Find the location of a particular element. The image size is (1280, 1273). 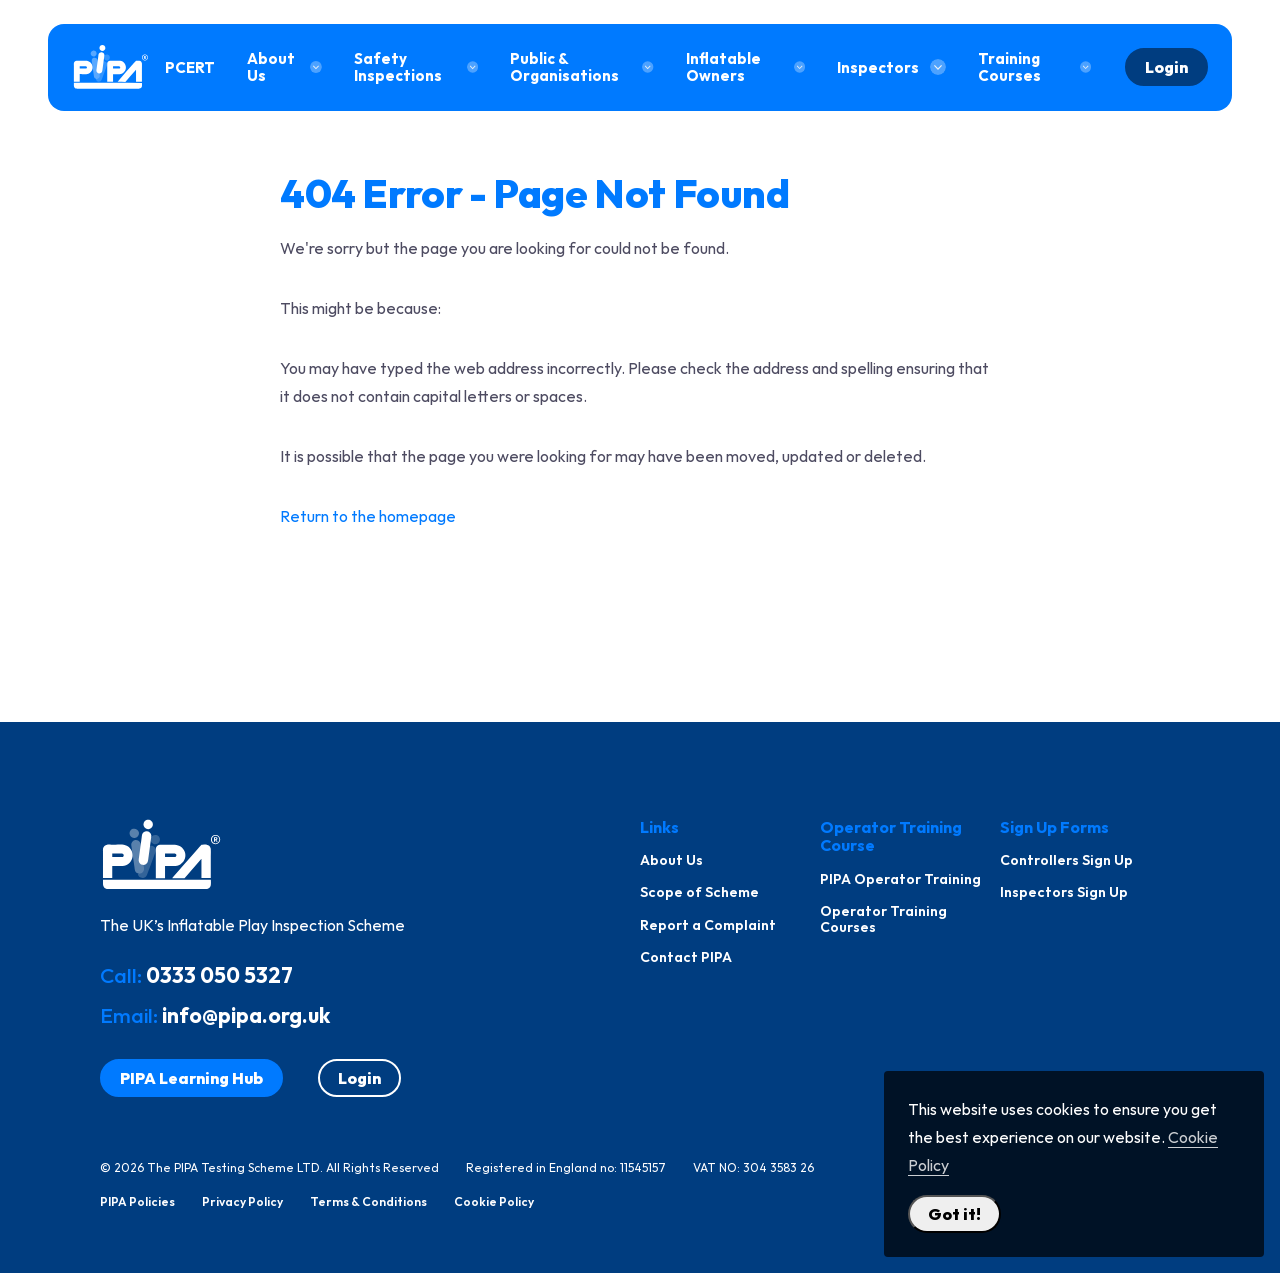

About Us is located at coordinates (671, 860).